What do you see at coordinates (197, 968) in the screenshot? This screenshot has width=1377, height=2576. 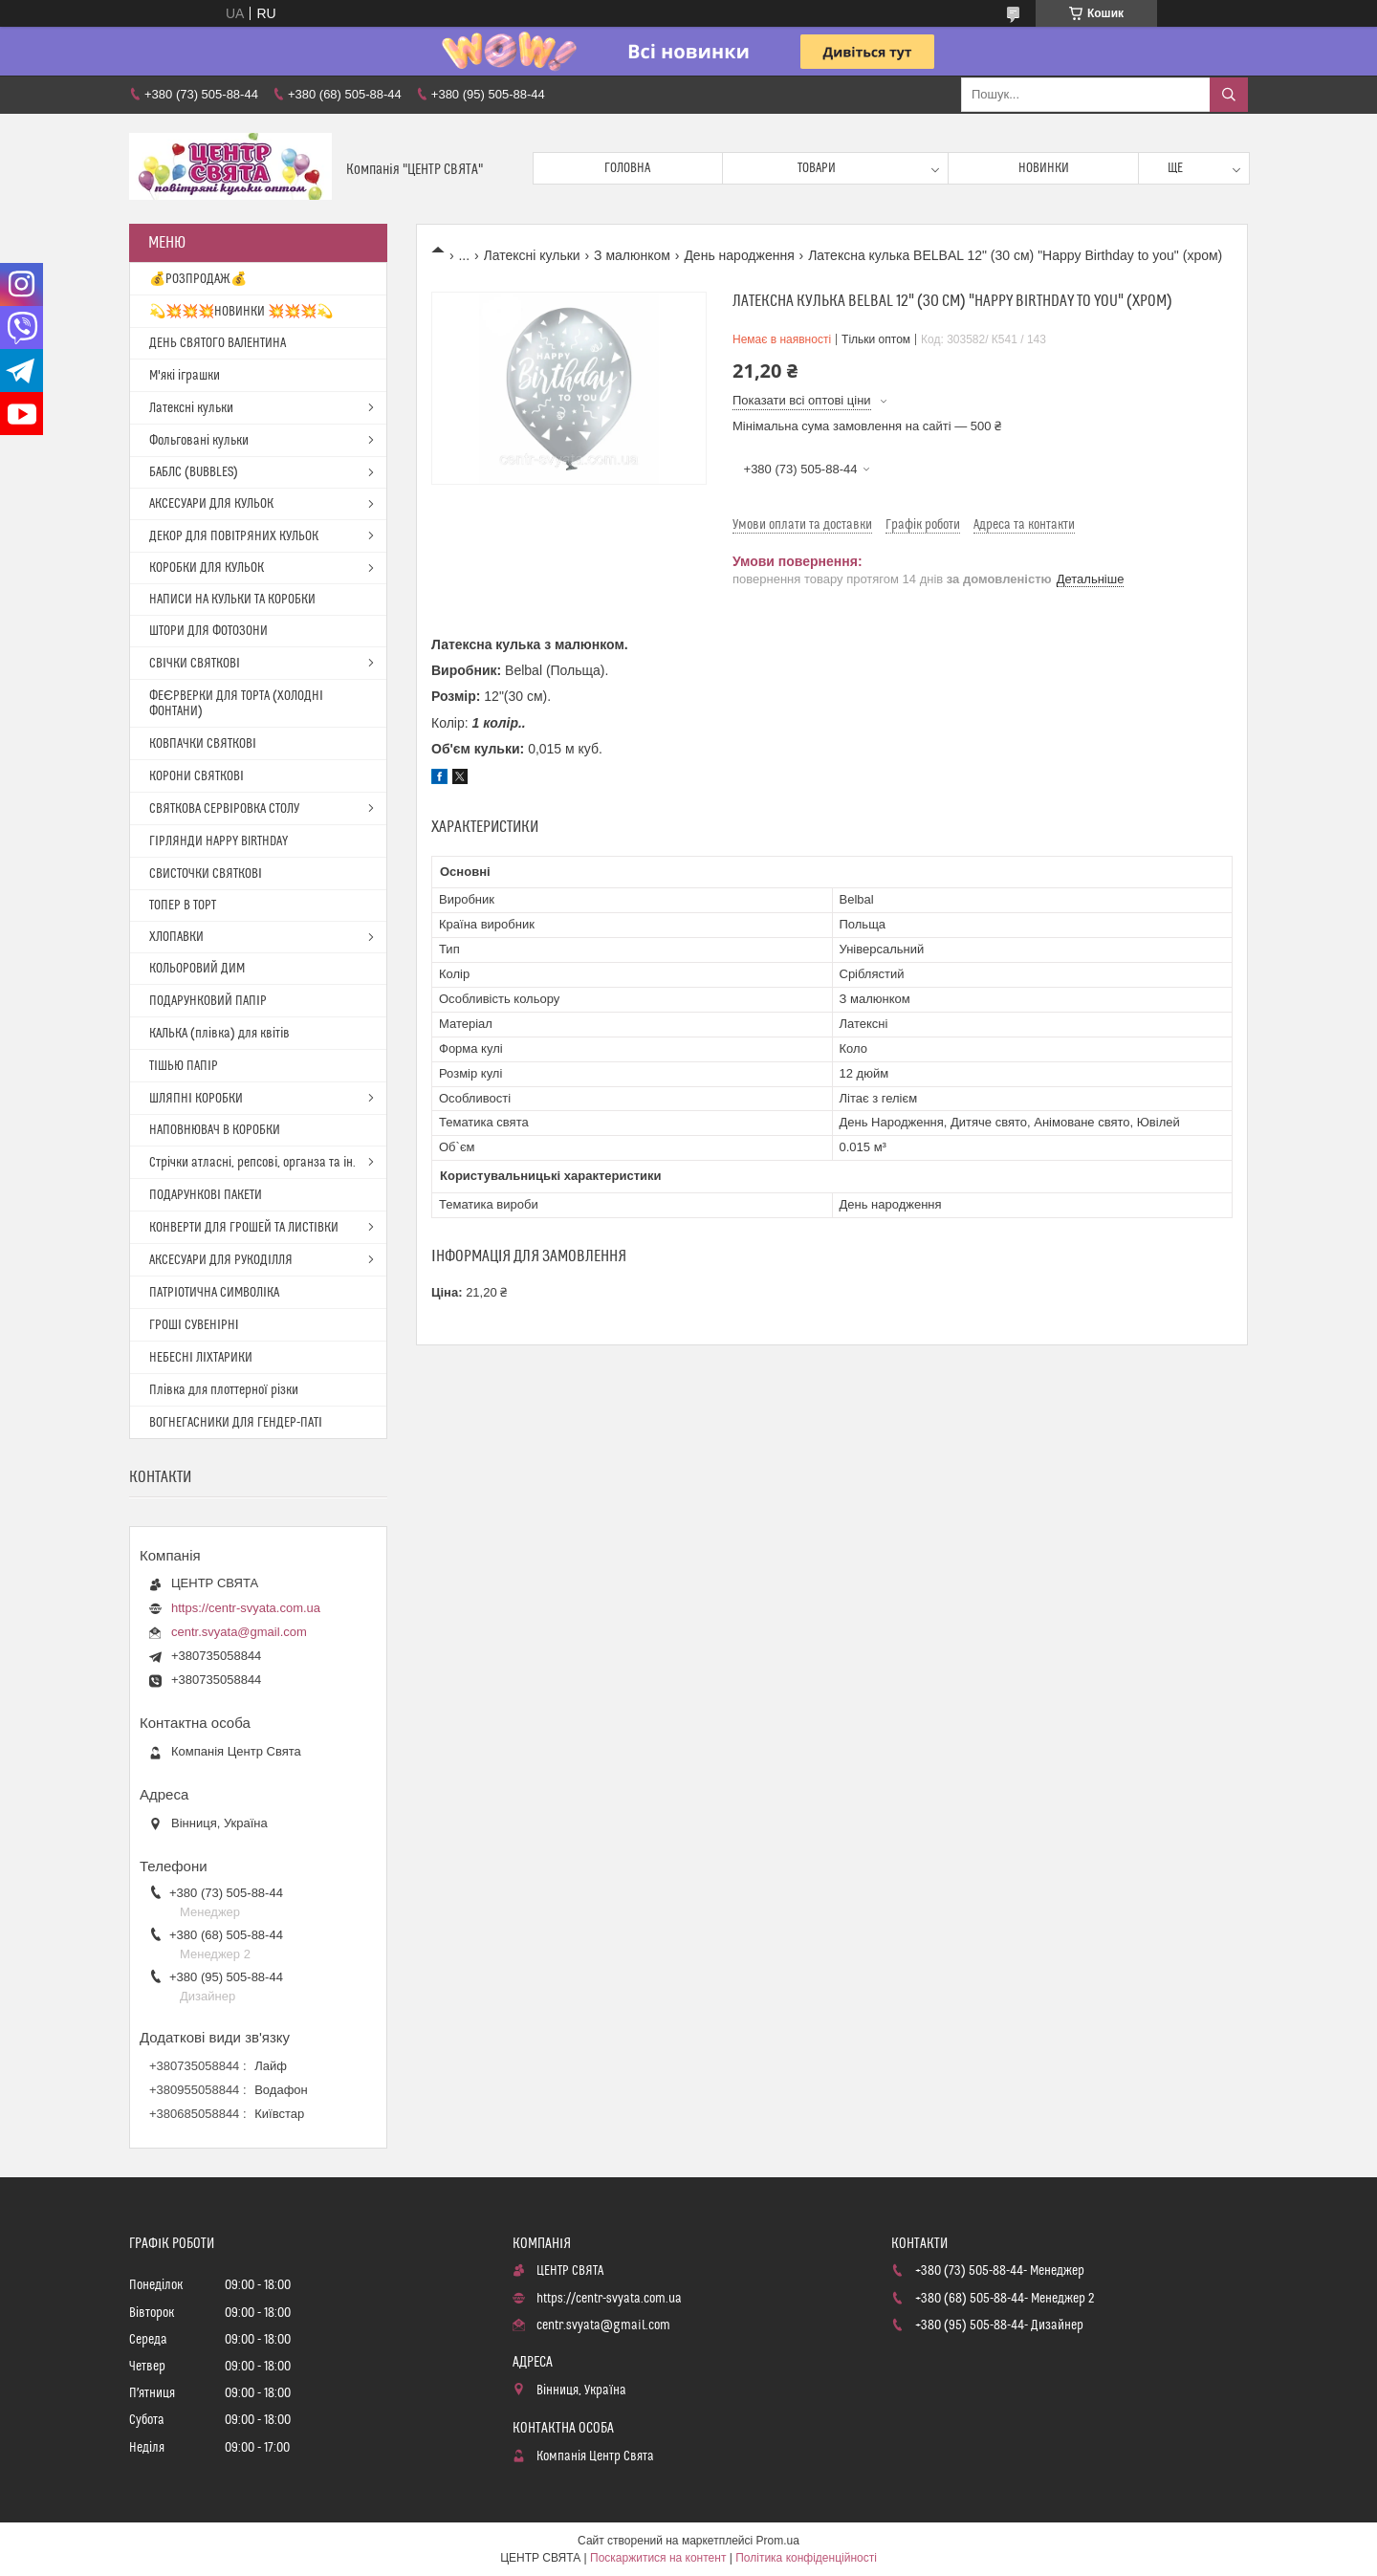 I see `КОЛЬОРОВИЙ ДИМ` at bounding box center [197, 968].